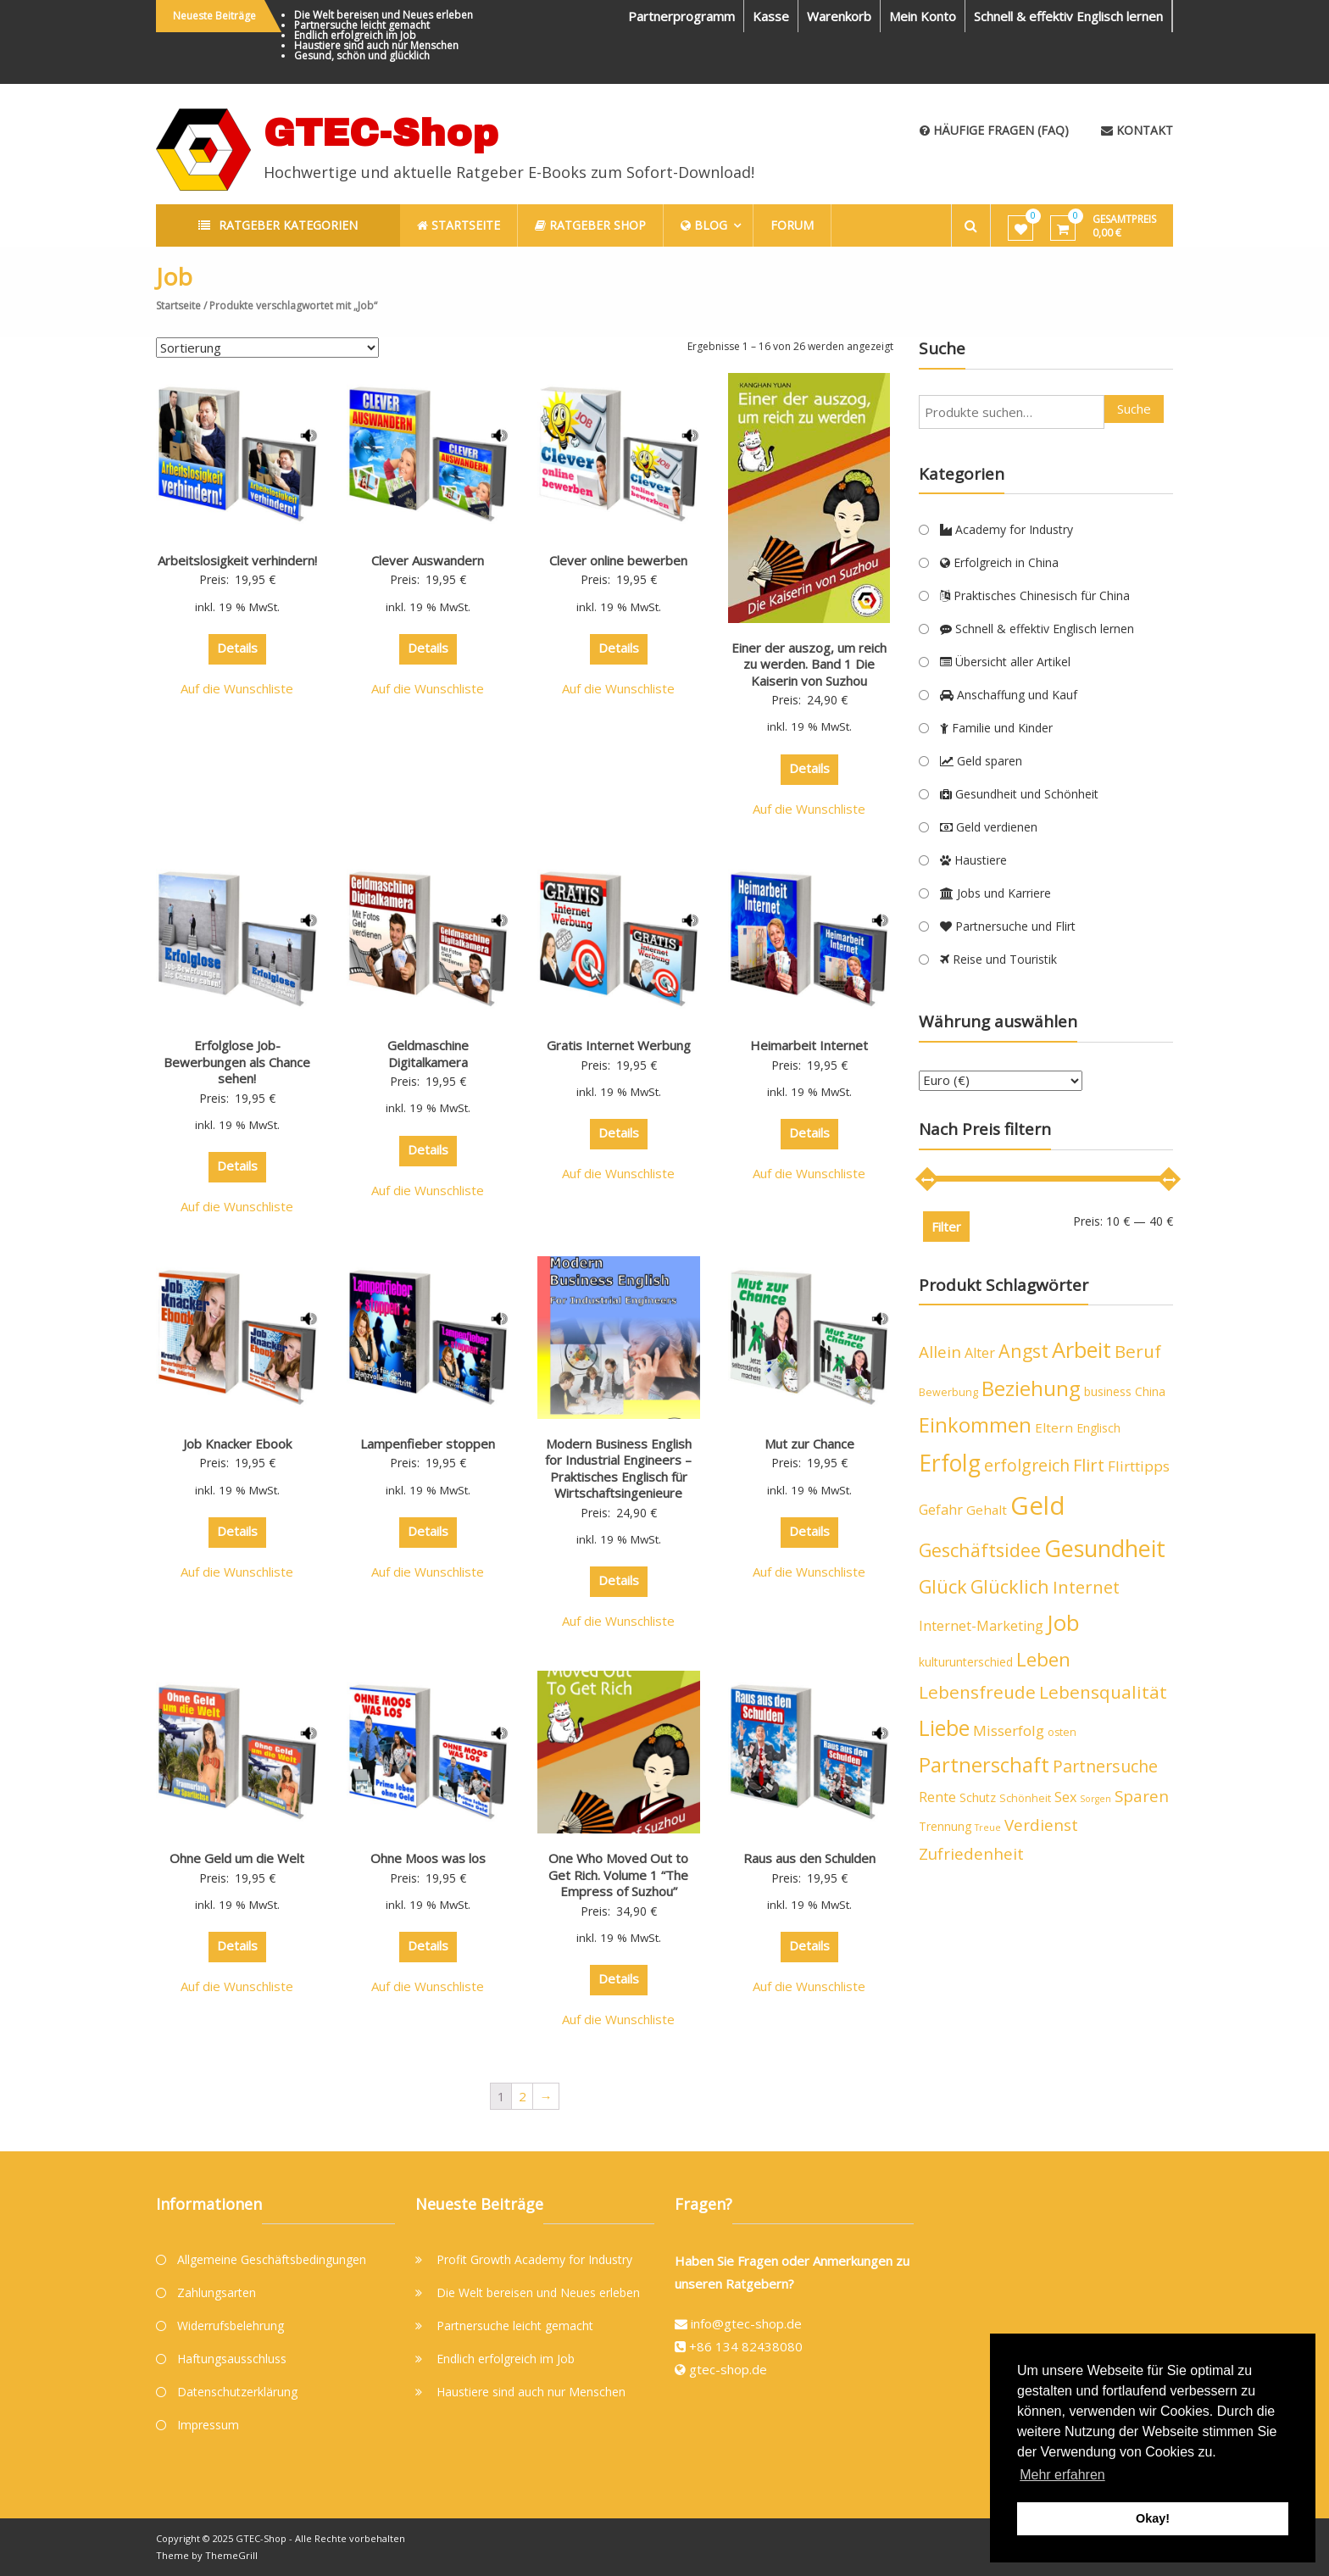 The image size is (1329, 2576). What do you see at coordinates (1081, 1349) in the screenshot?
I see `Arbeit [Arbeit (24 Produkte)]` at bounding box center [1081, 1349].